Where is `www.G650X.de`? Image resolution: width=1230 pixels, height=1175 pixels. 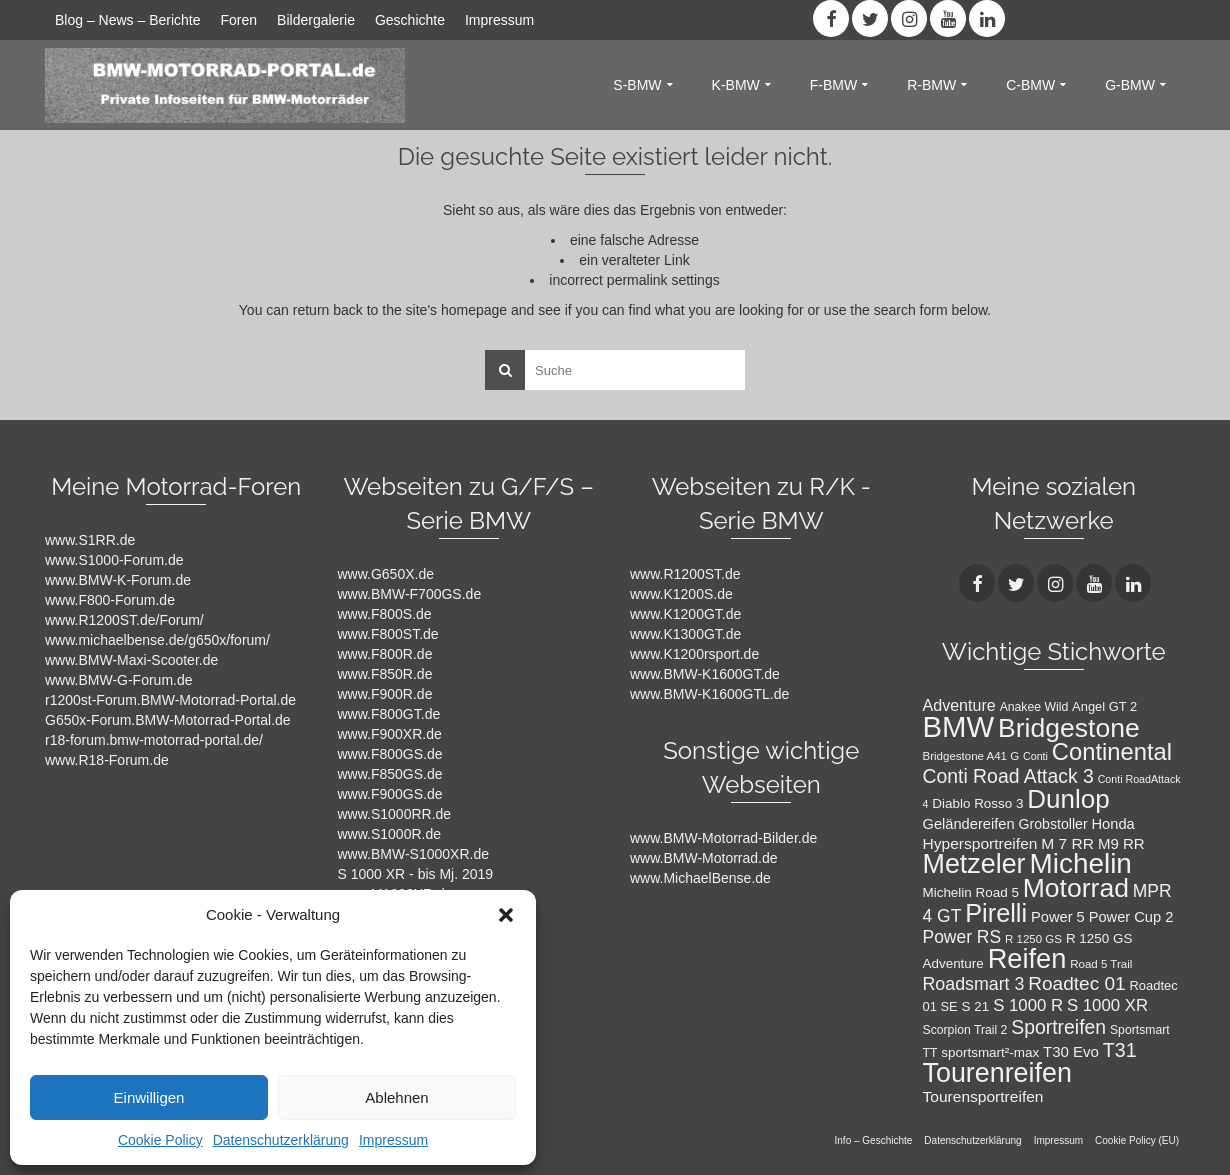
www.G650X.de is located at coordinates (386, 574).